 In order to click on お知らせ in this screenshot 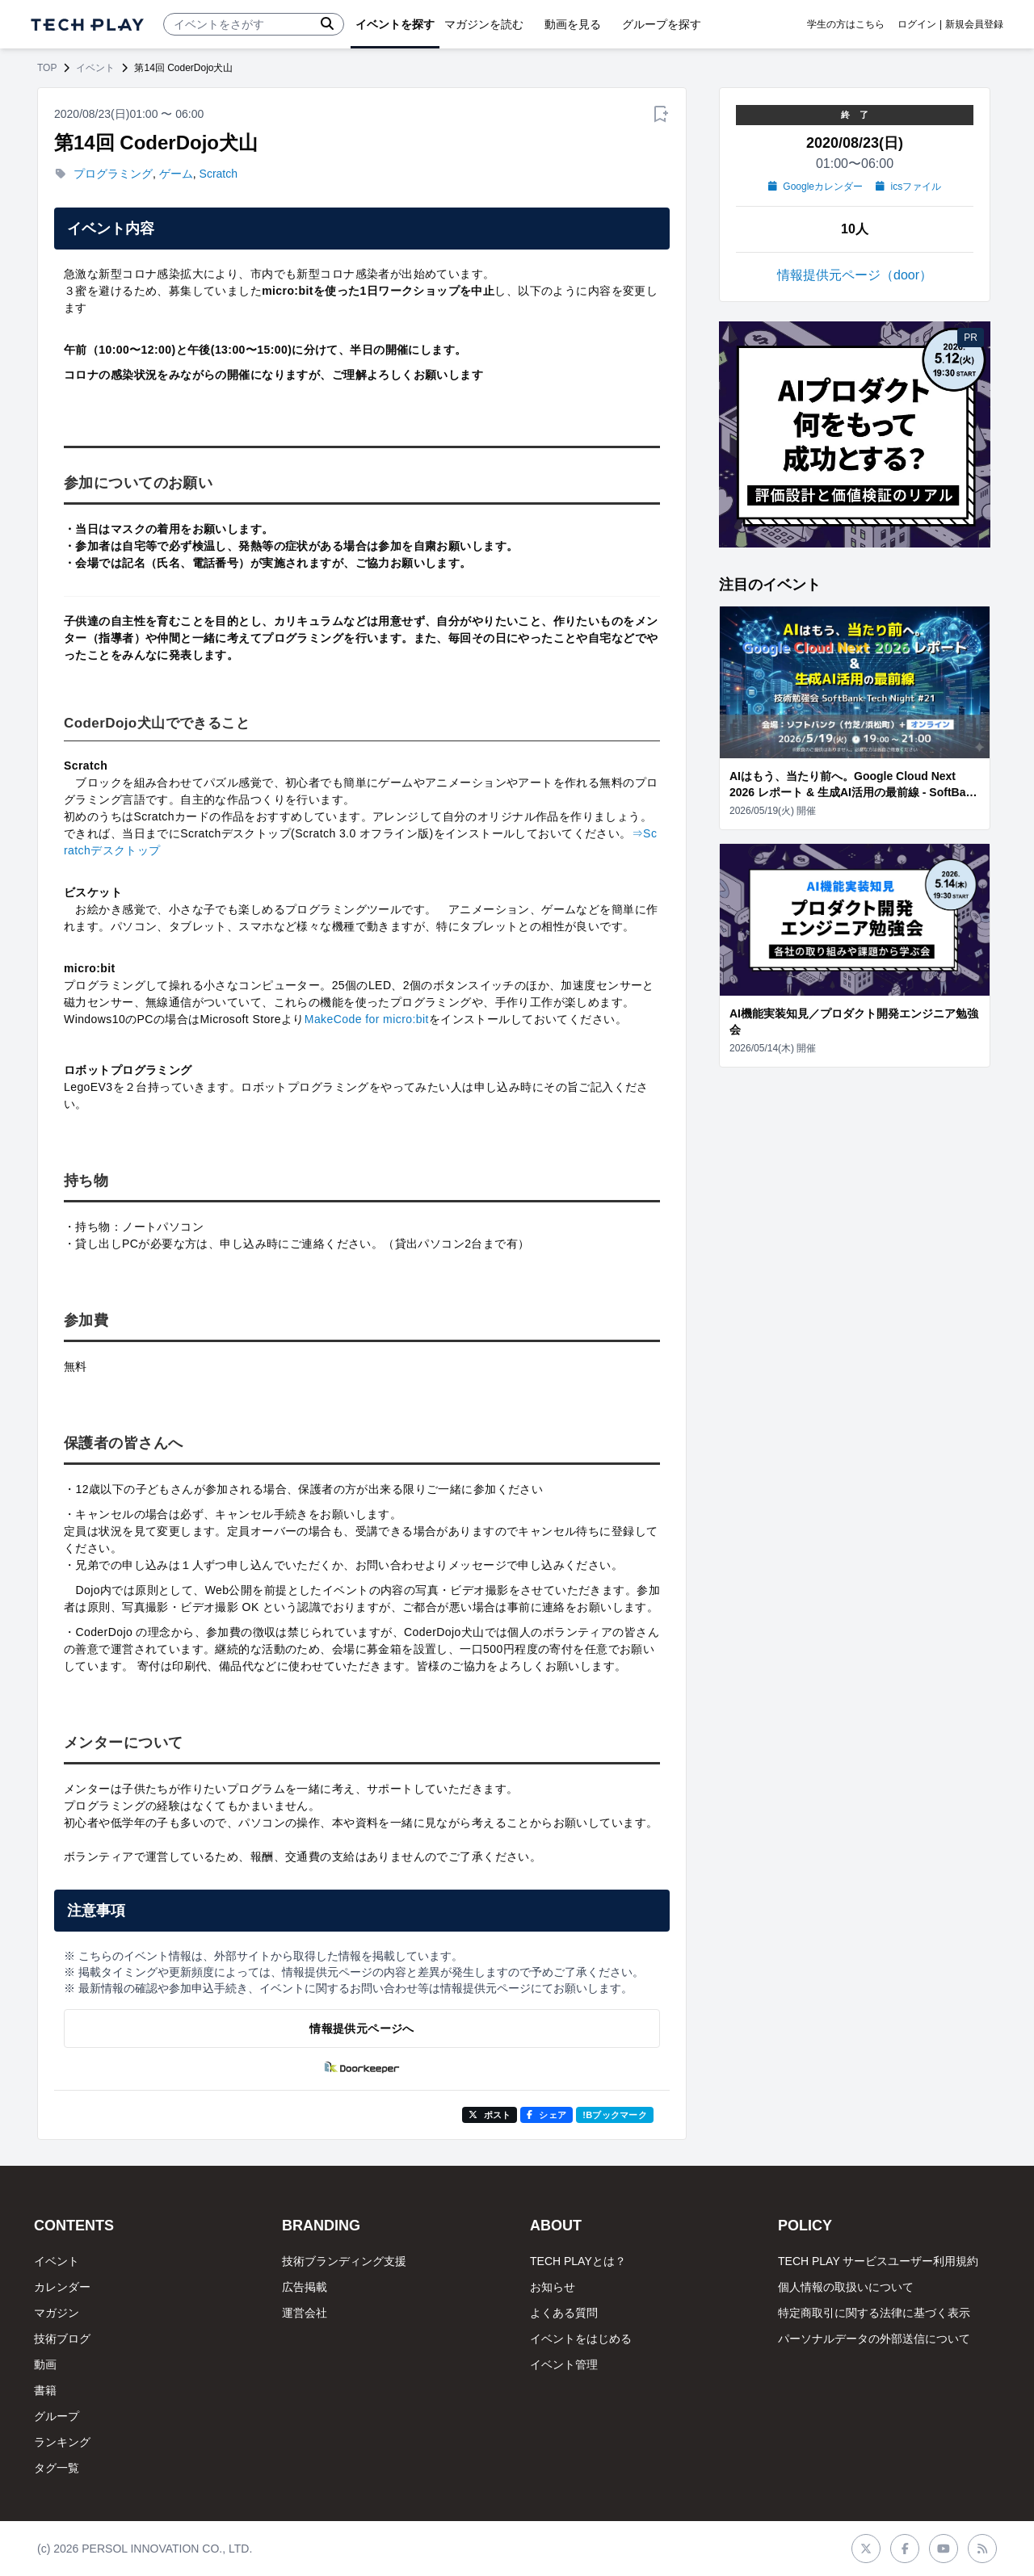, I will do `click(552, 2286)`.